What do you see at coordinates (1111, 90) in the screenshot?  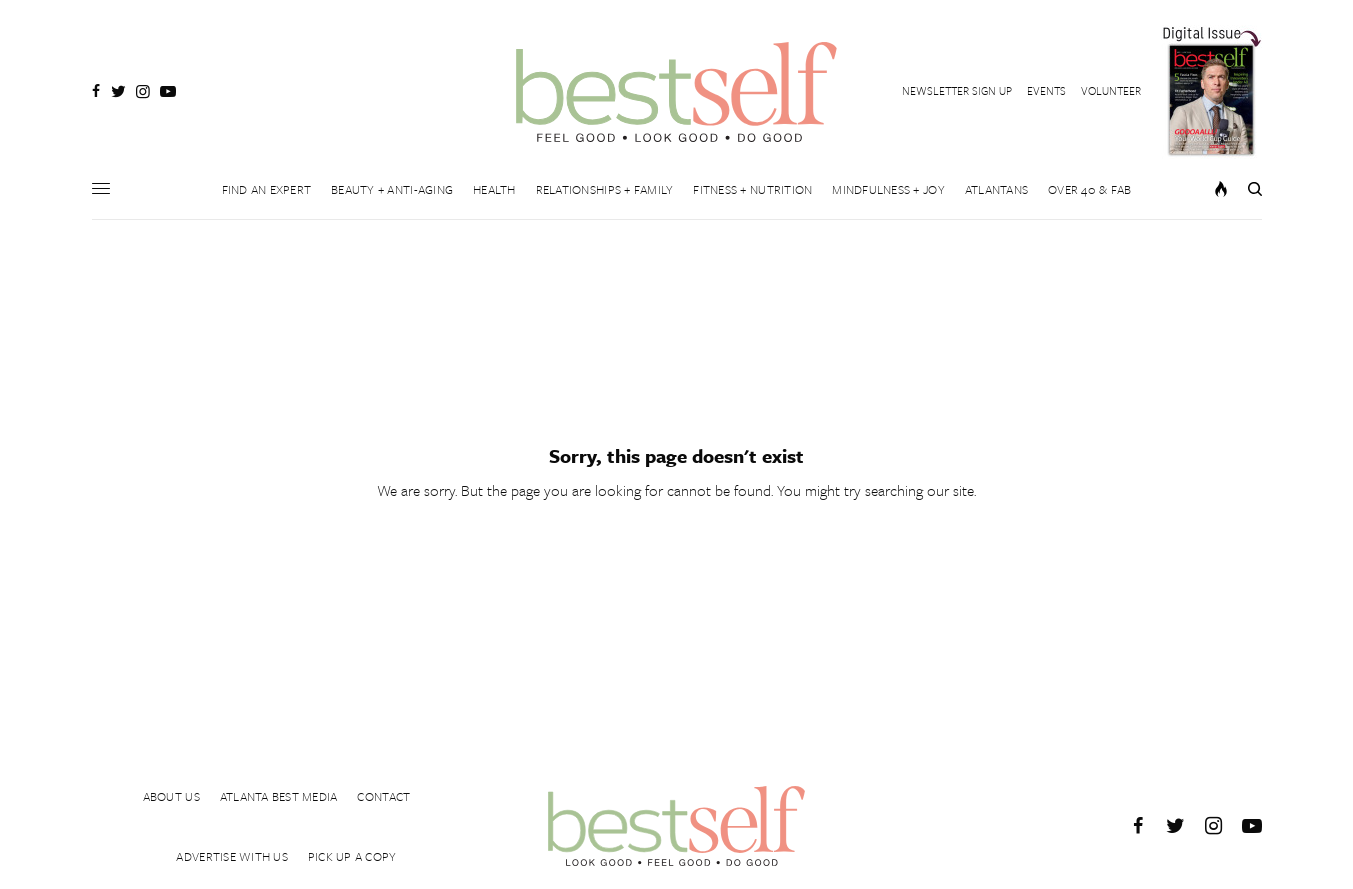 I see `VOLUNTEER` at bounding box center [1111, 90].